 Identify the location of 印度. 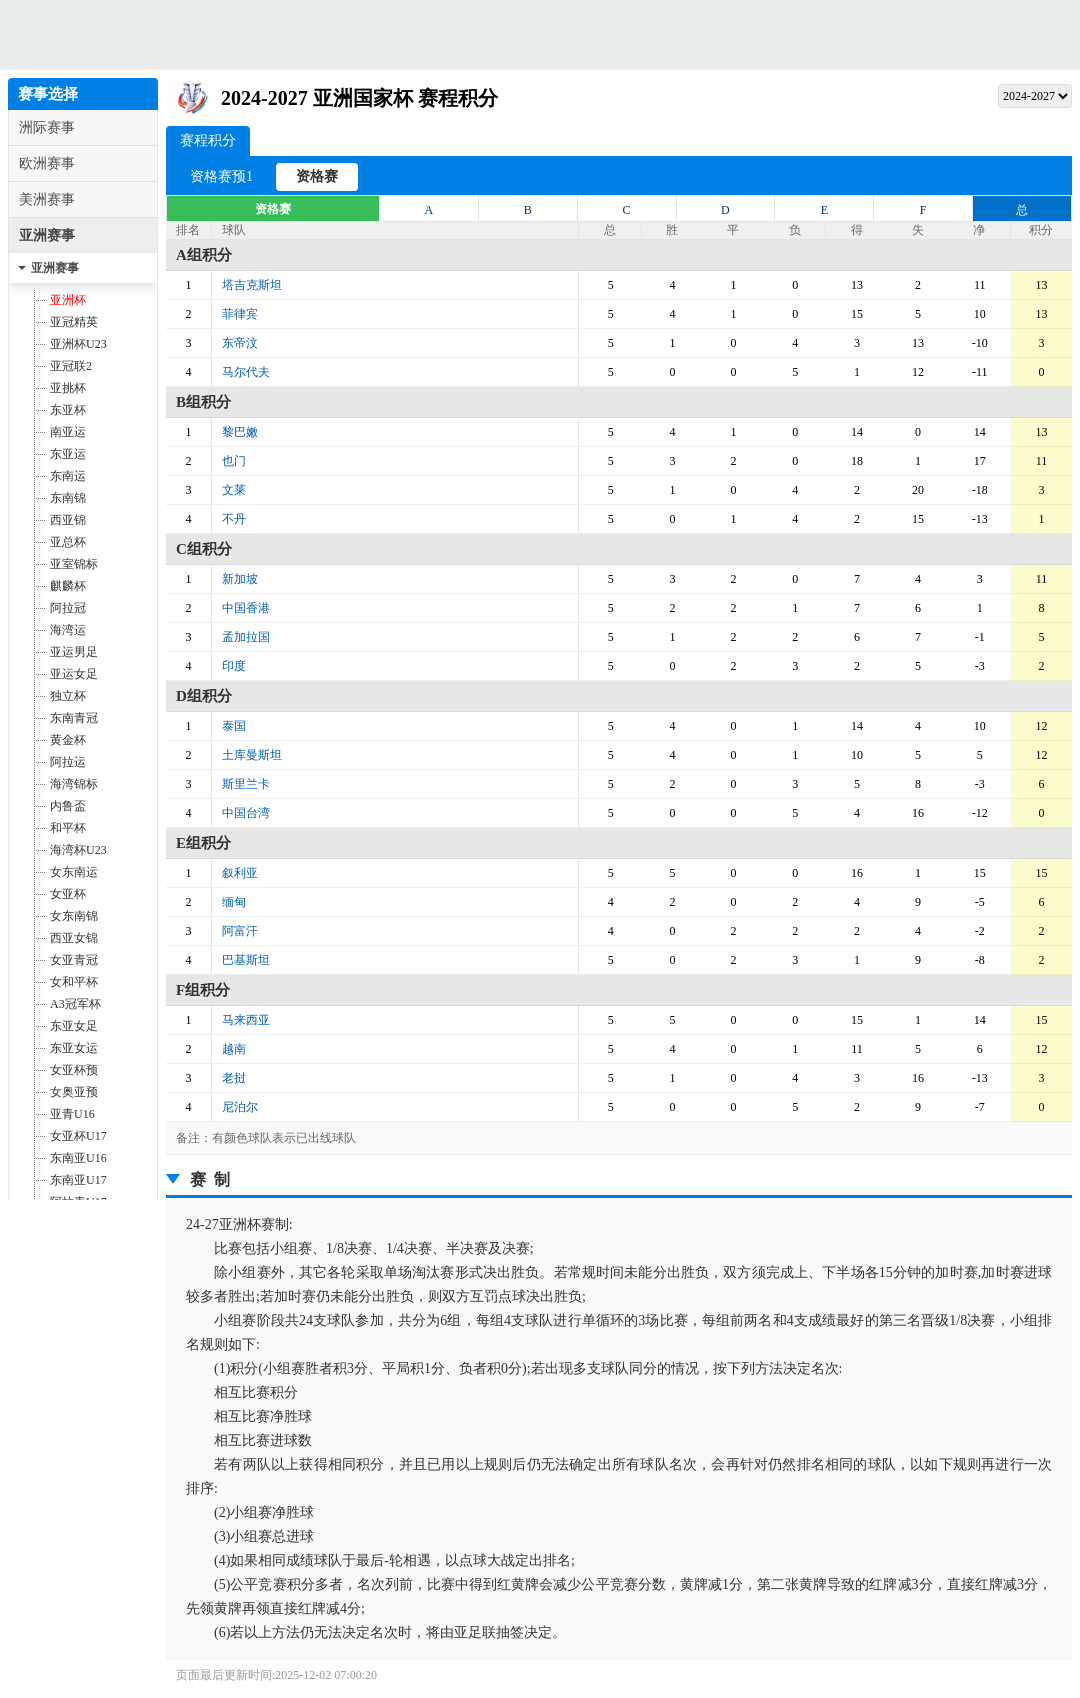
(234, 666).